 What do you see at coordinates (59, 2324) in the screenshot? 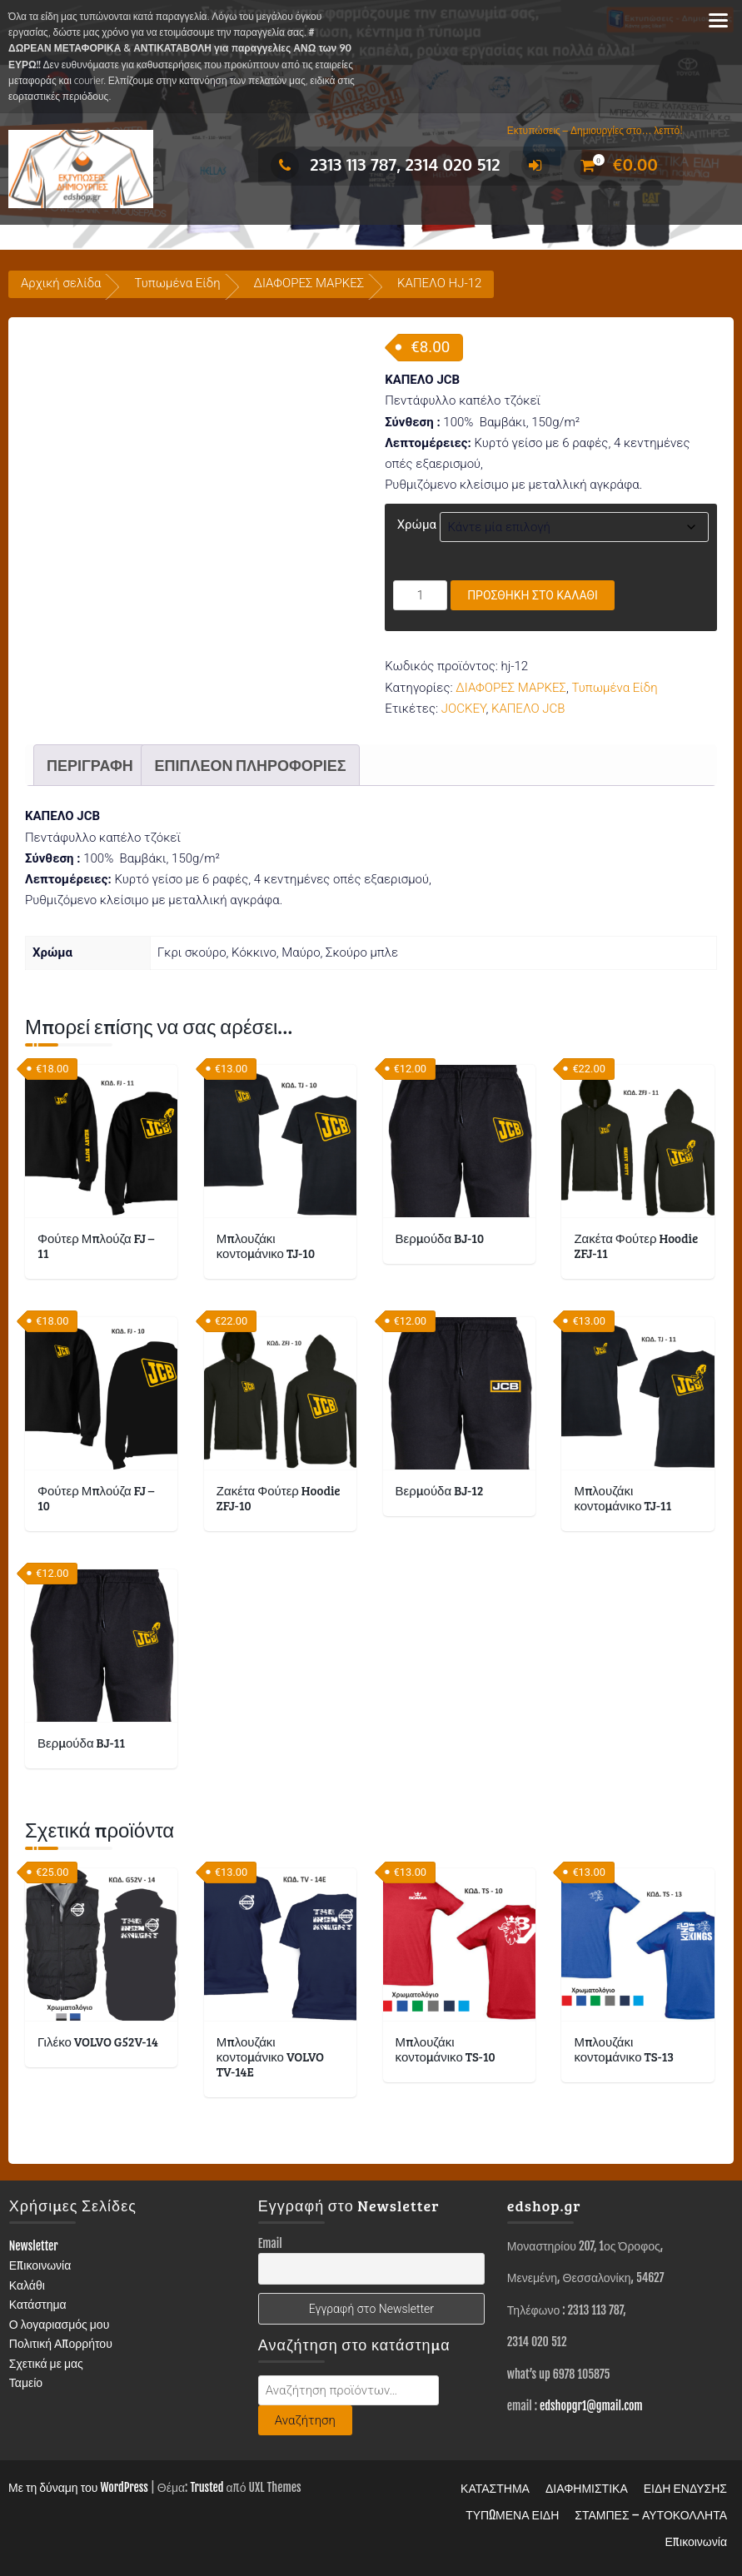
I see `Ο λογαριασμός μου` at bounding box center [59, 2324].